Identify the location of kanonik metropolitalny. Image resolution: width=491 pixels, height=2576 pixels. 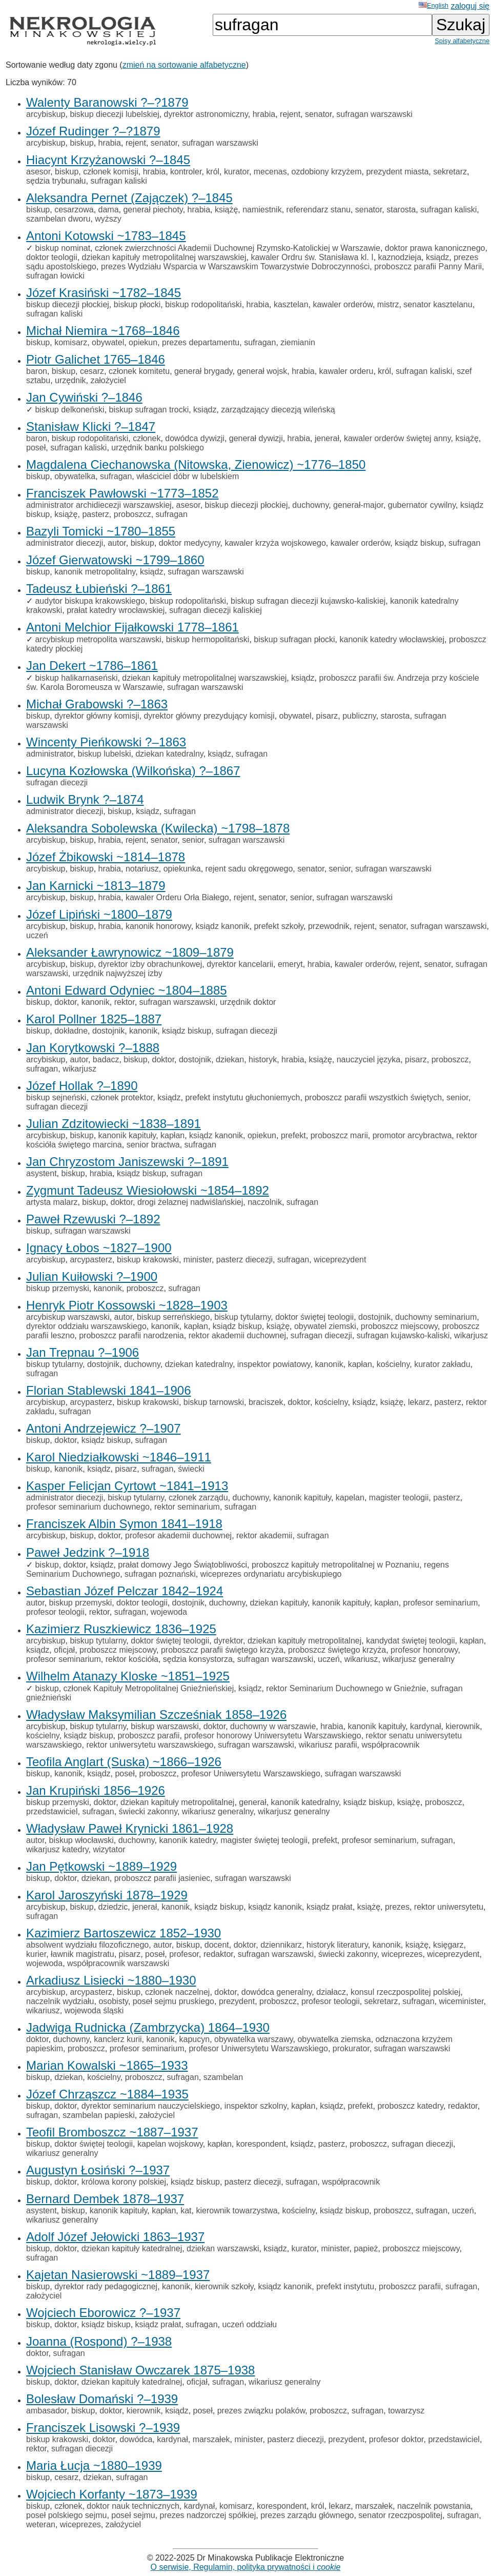
(94, 571).